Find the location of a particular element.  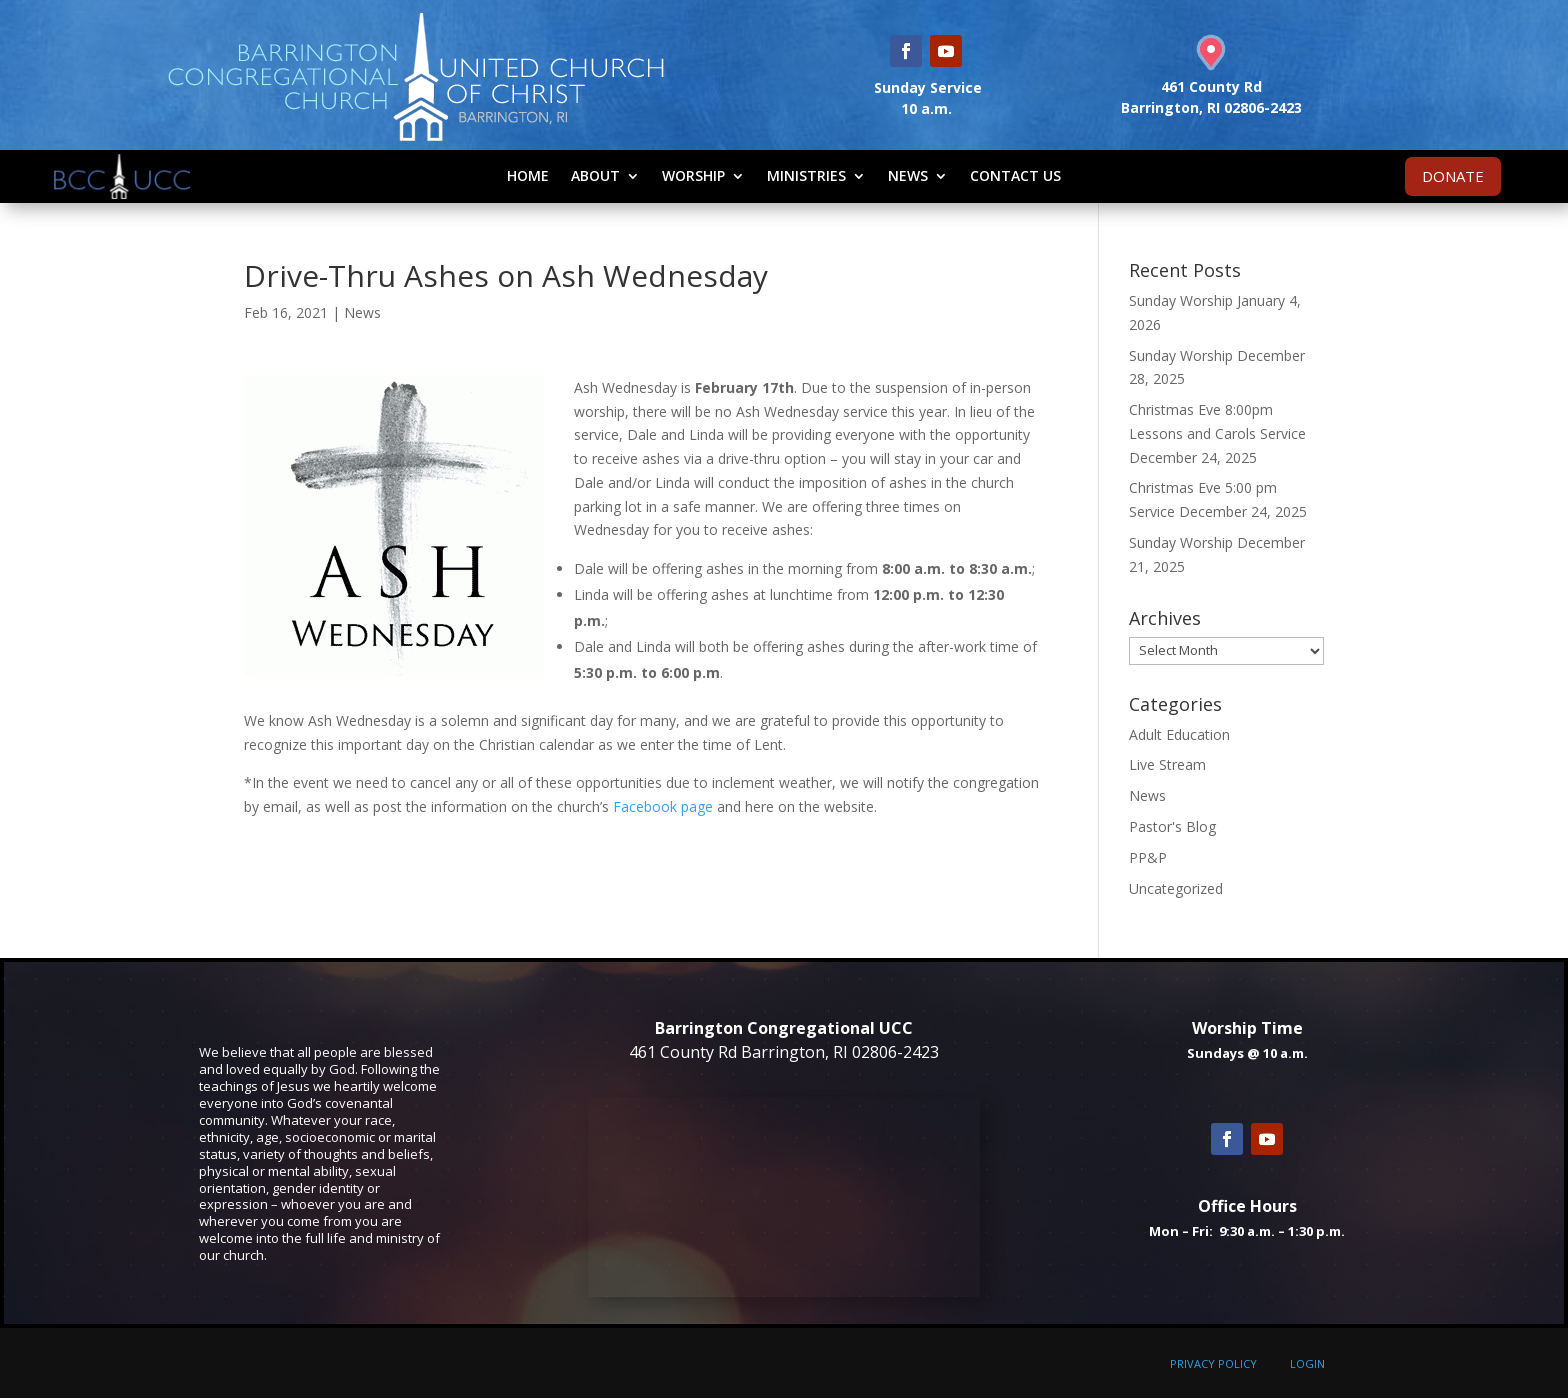

DONATE is located at coordinates (1453, 176).